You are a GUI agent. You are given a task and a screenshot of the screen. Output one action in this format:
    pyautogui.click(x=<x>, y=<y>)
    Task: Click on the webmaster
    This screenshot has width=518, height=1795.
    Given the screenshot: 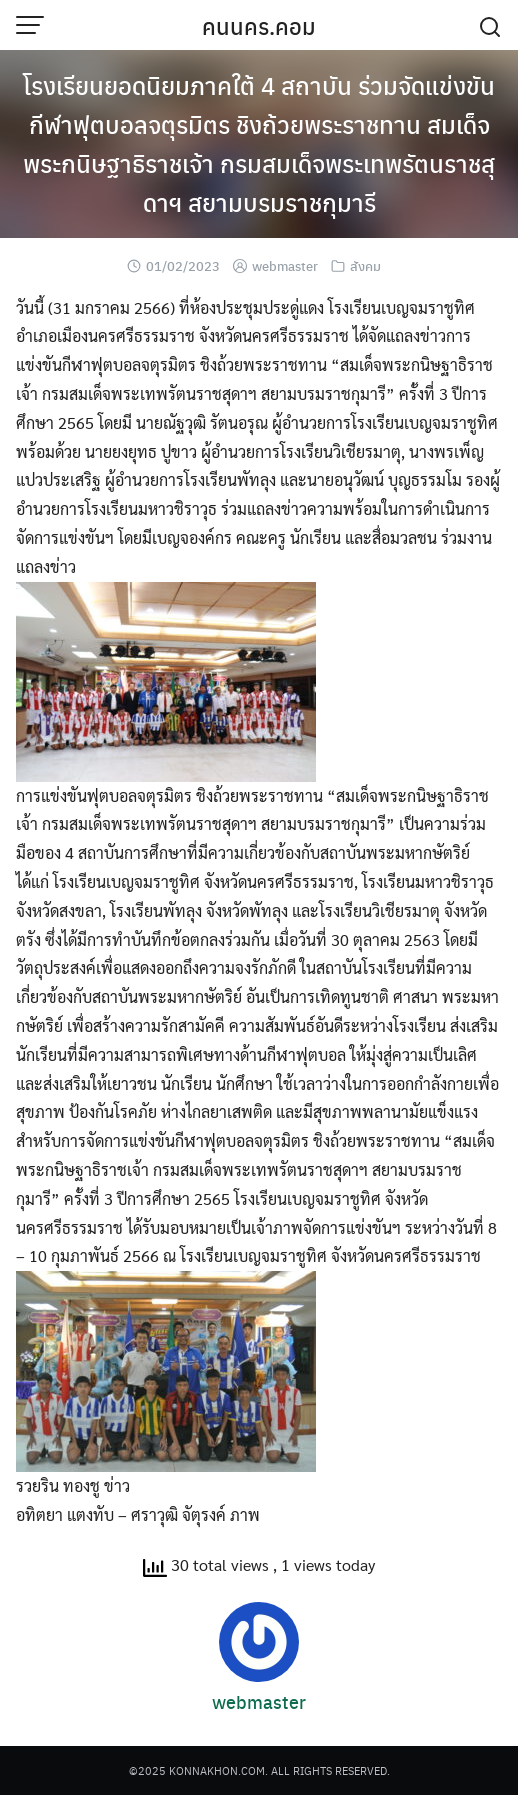 What is the action you would take?
    pyautogui.click(x=285, y=265)
    